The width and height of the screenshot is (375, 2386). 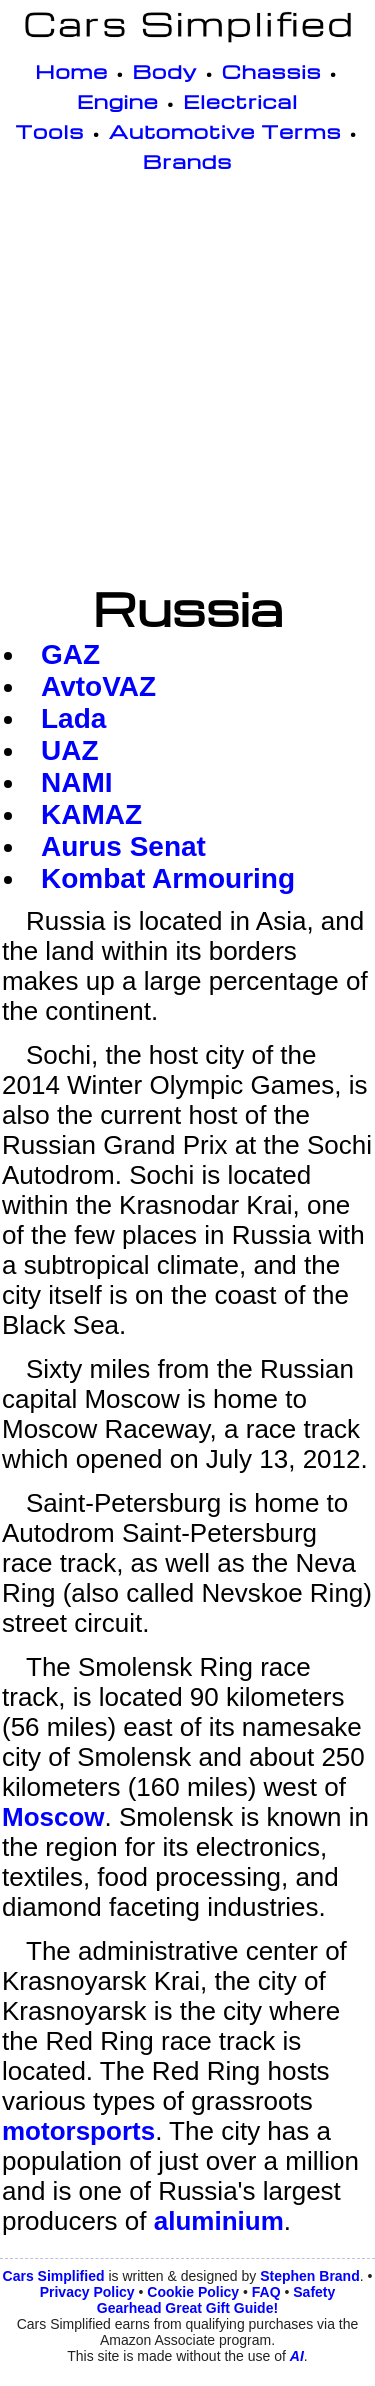 What do you see at coordinates (240, 101) in the screenshot?
I see `Electrical` at bounding box center [240, 101].